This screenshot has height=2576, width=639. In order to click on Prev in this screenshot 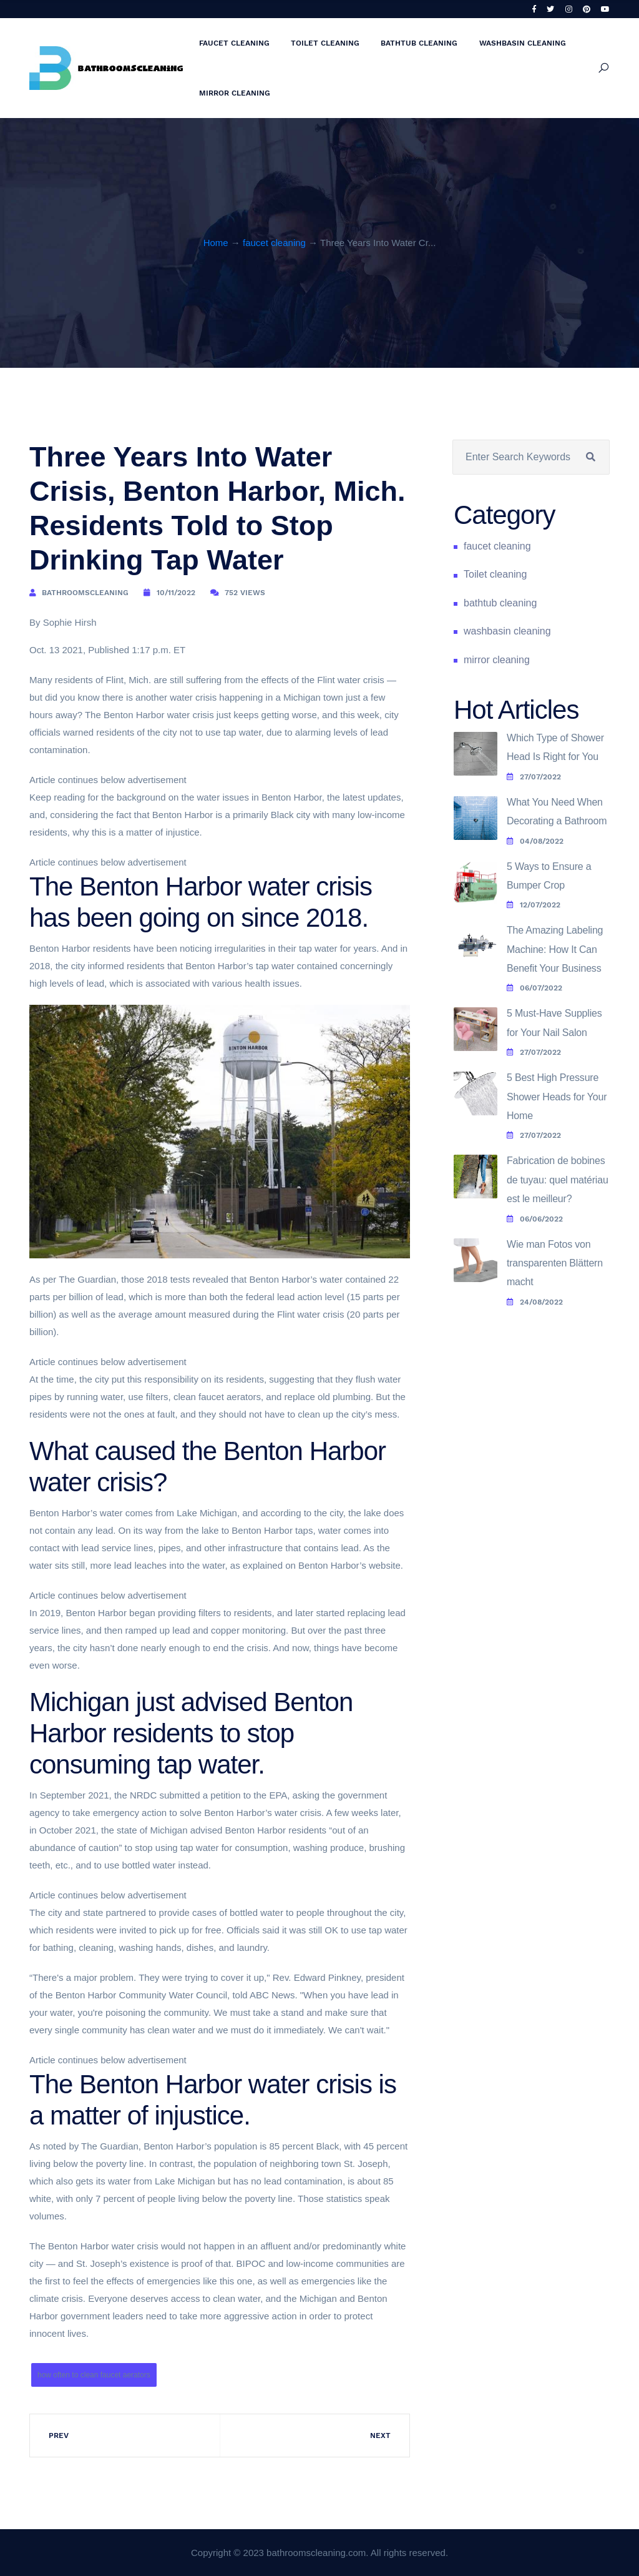, I will do `click(59, 2435)`.